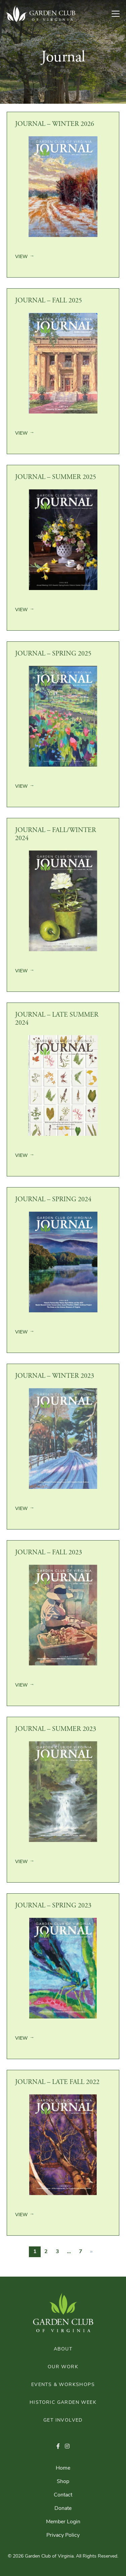 This screenshot has height=2576, width=126. What do you see at coordinates (58, 2447) in the screenshot?
I see `[button]` at bounding box center [58, 2447].